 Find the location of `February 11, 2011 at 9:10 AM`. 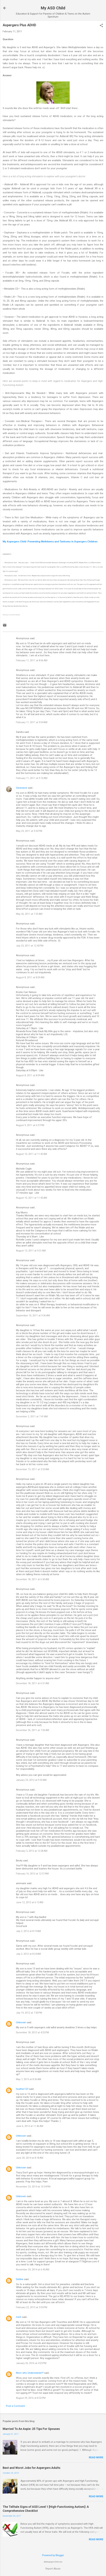

February 11, 2011 at 9:10 AM is located at coordinates (31, 778).